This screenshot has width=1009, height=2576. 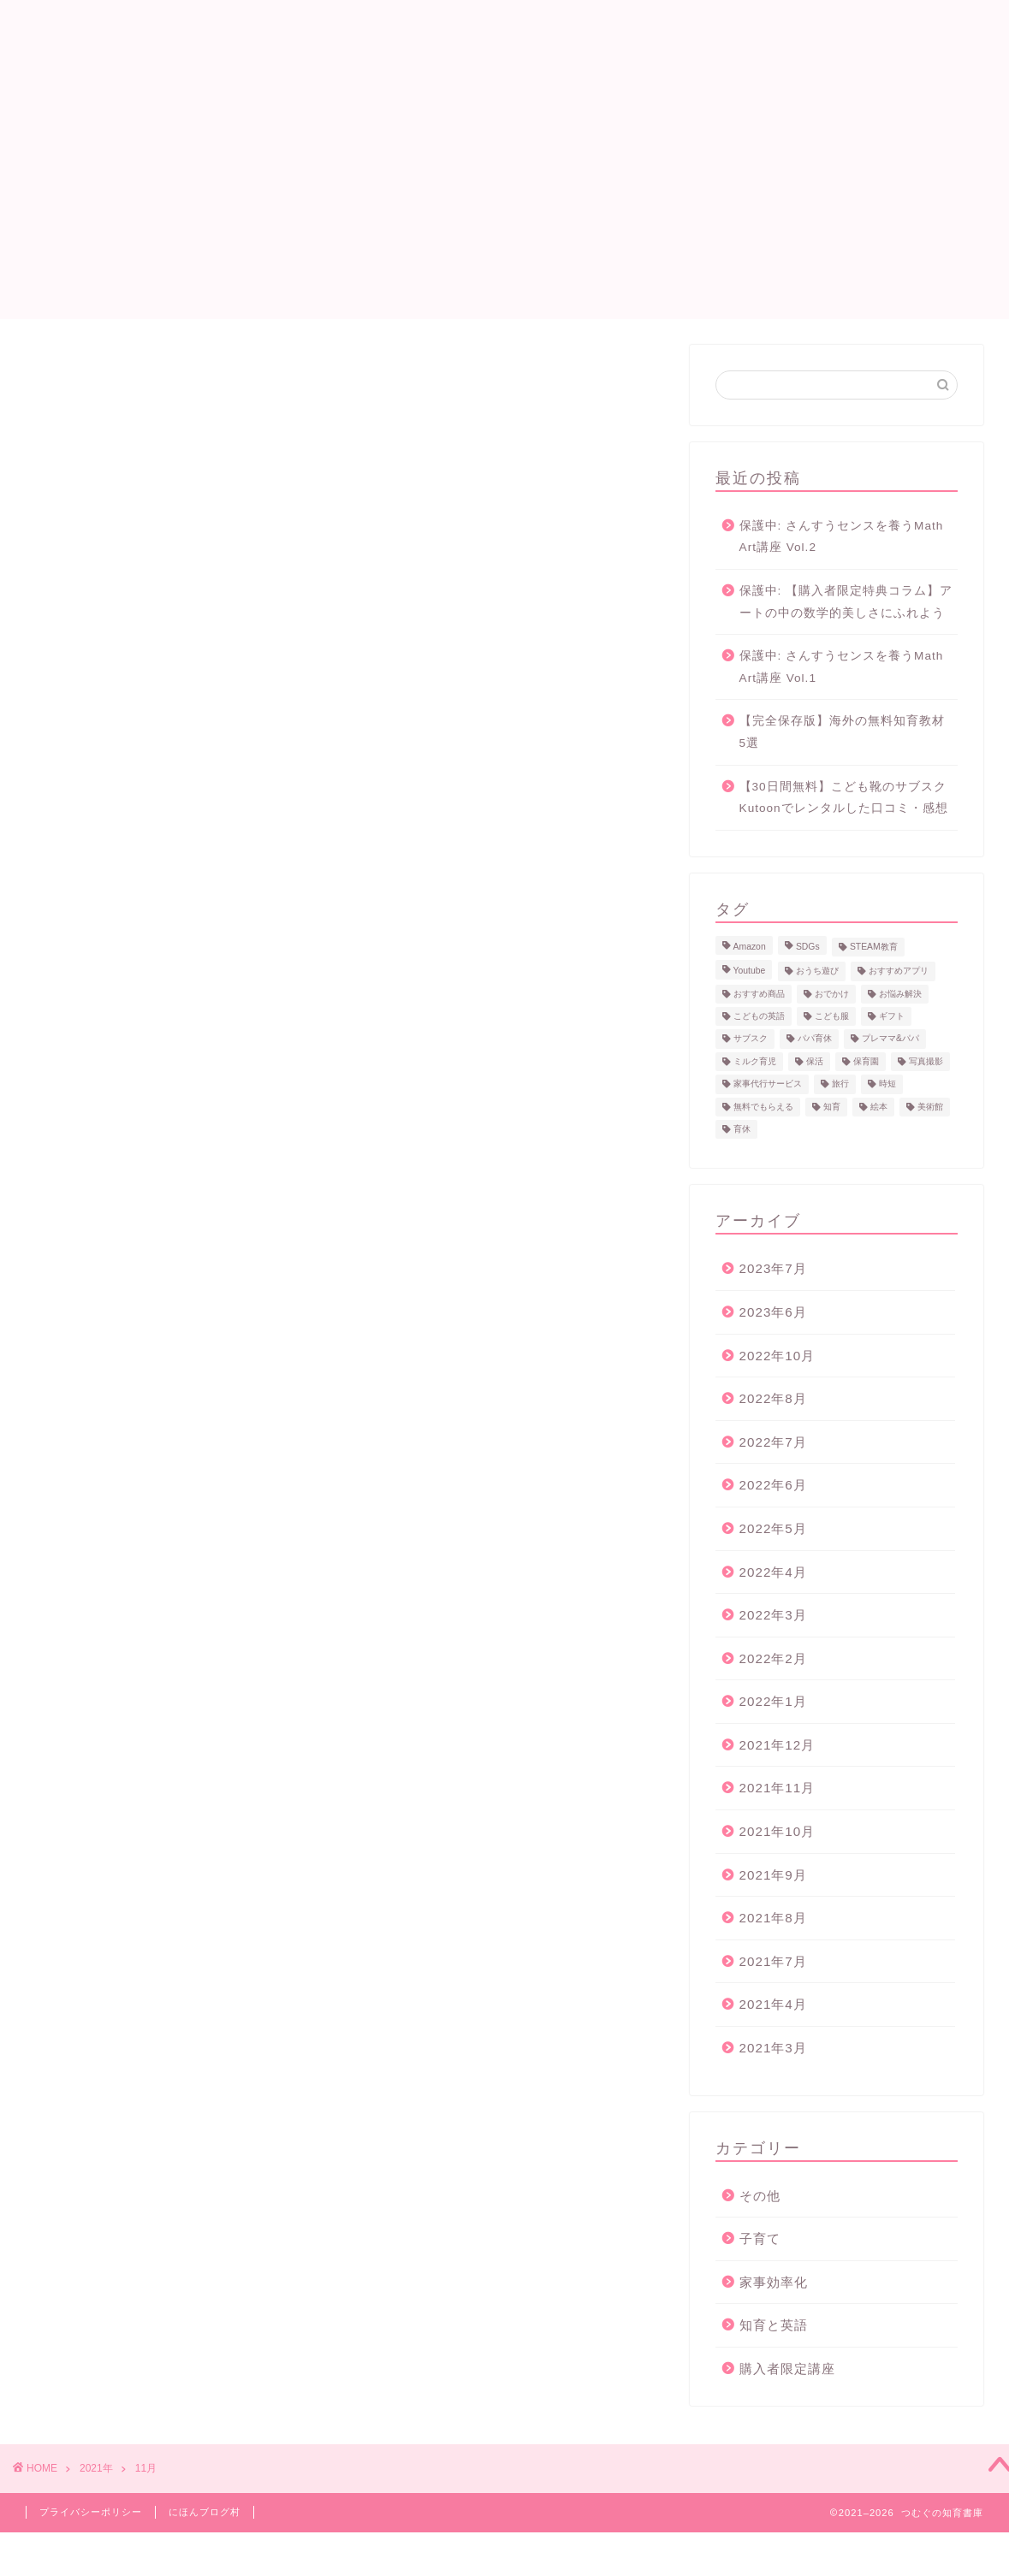 I want to click on 購入者限定講座, so click(x=787, y=2368).